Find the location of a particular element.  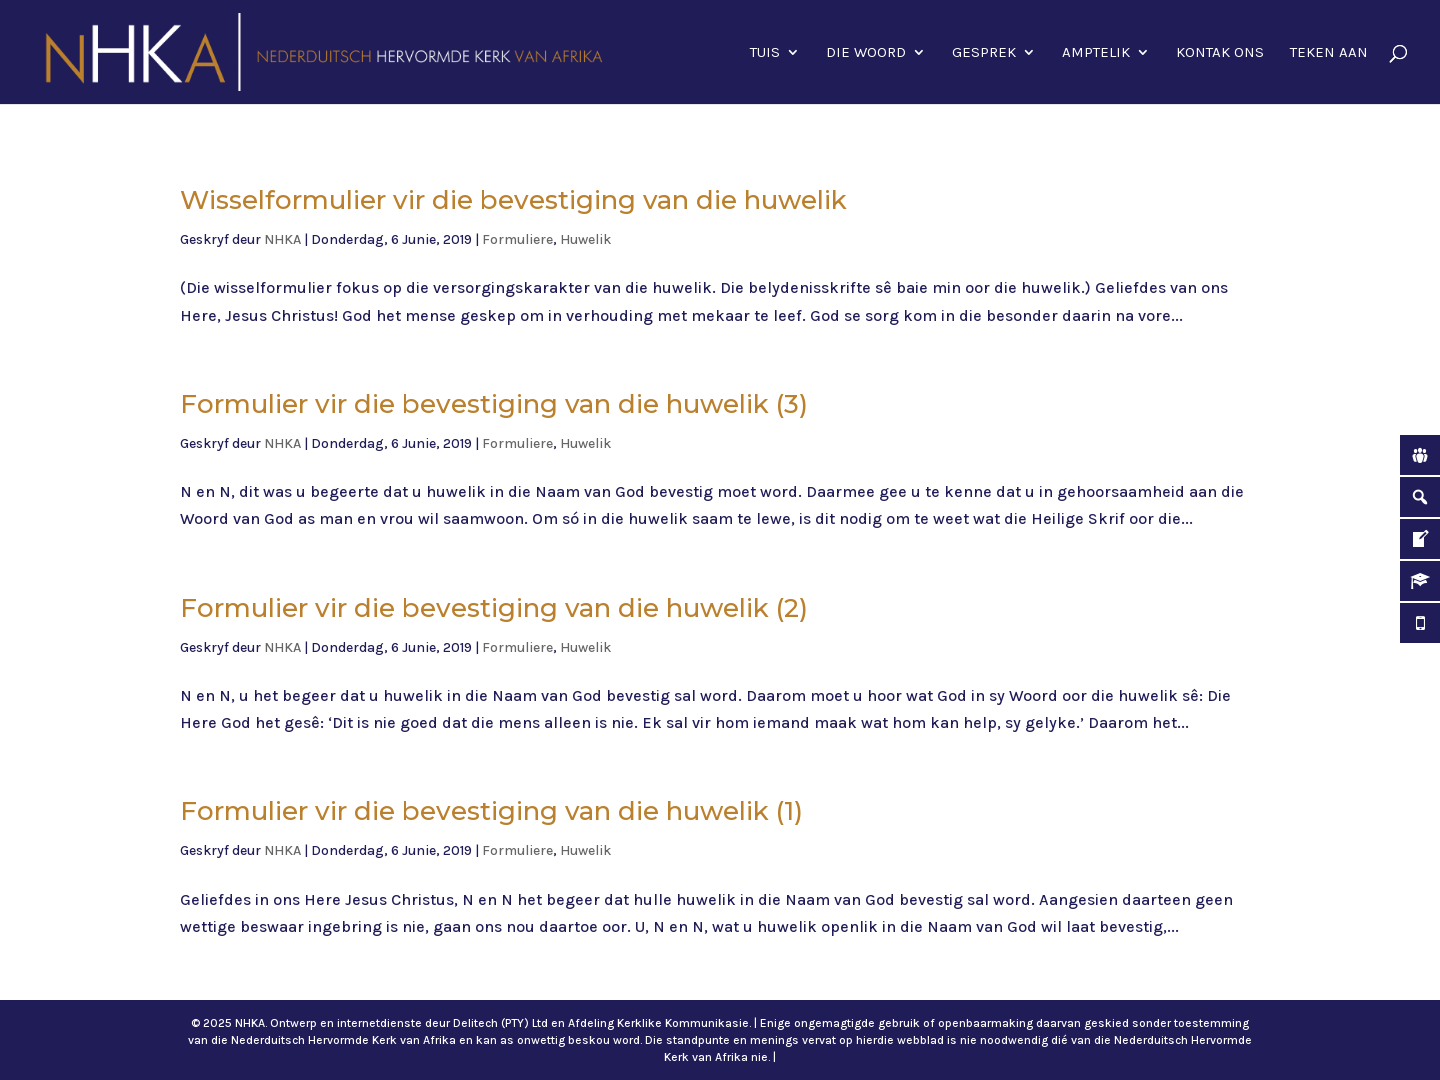

NHKA is located at coordinates (282, 239).